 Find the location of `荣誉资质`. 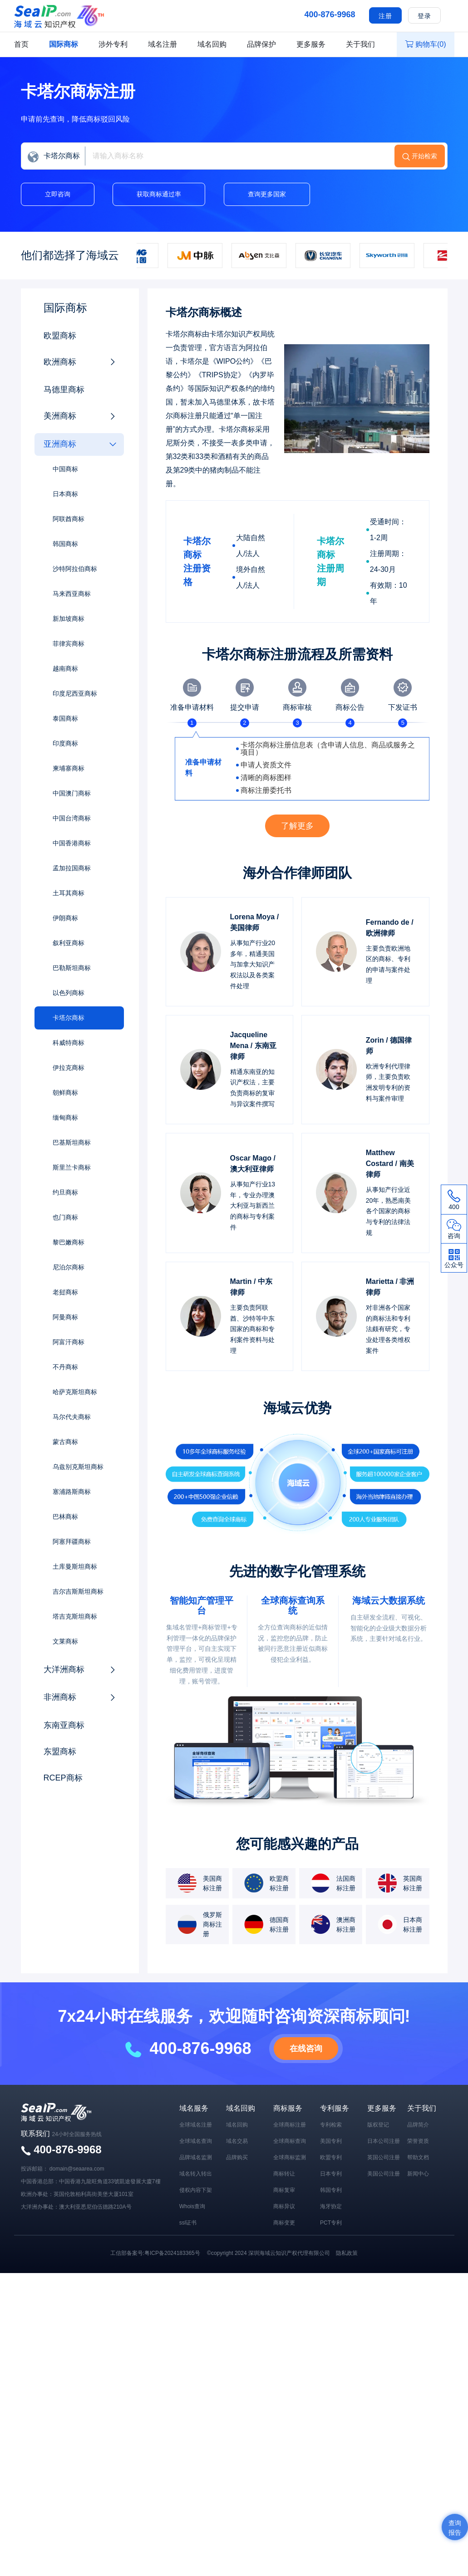

荣誉资质 is located at coordinates (418, 2141).